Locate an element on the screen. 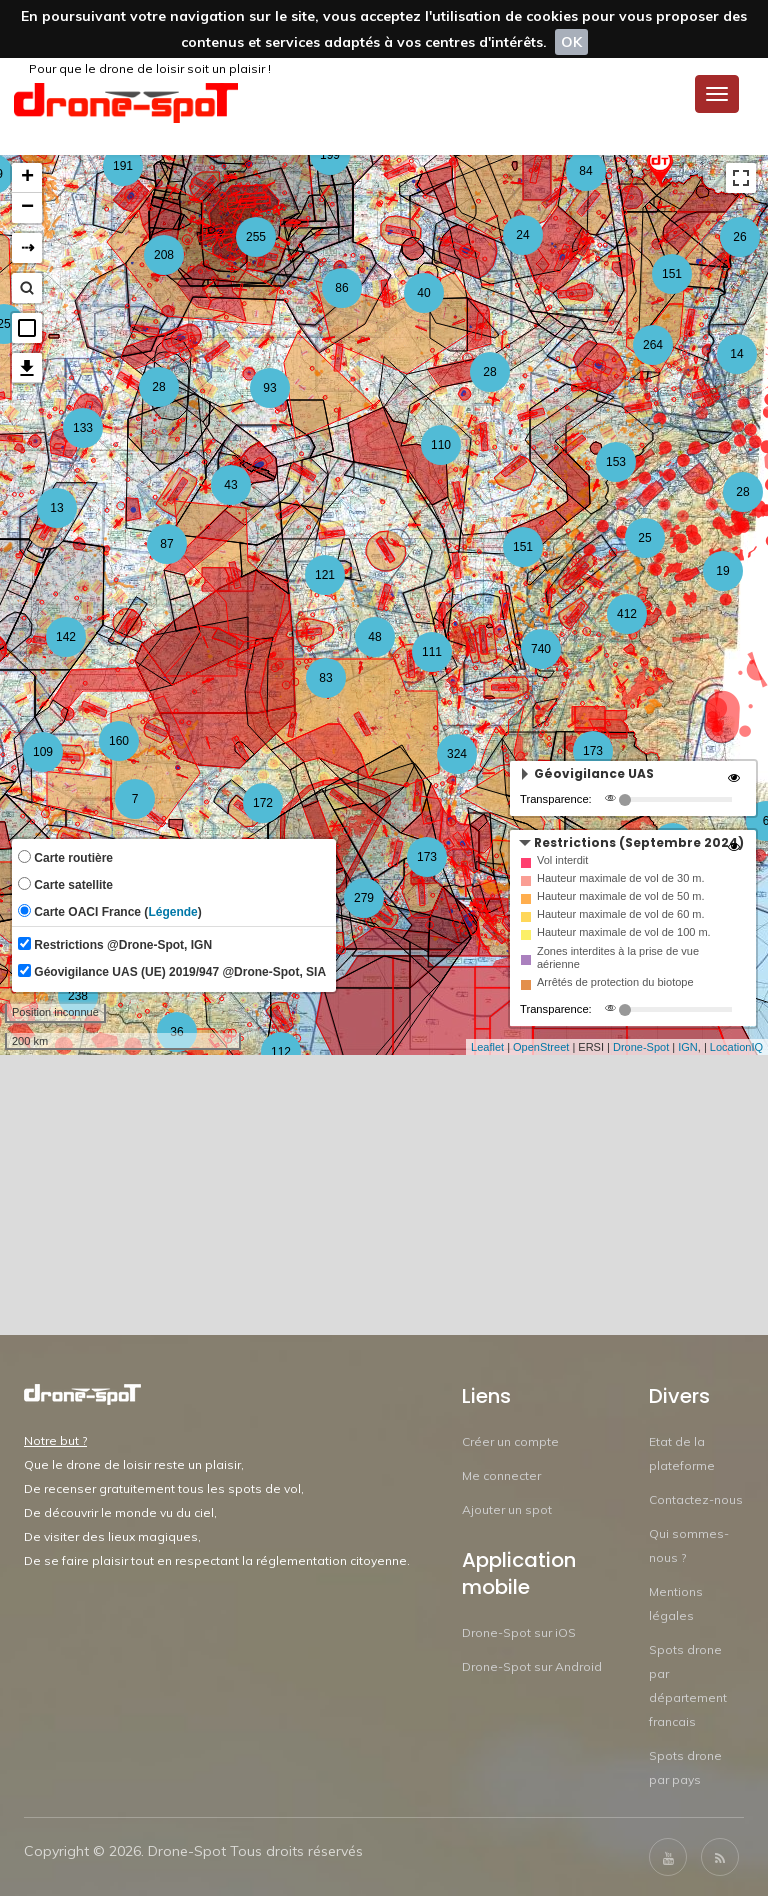  199 is located at coordinates (330, 155).